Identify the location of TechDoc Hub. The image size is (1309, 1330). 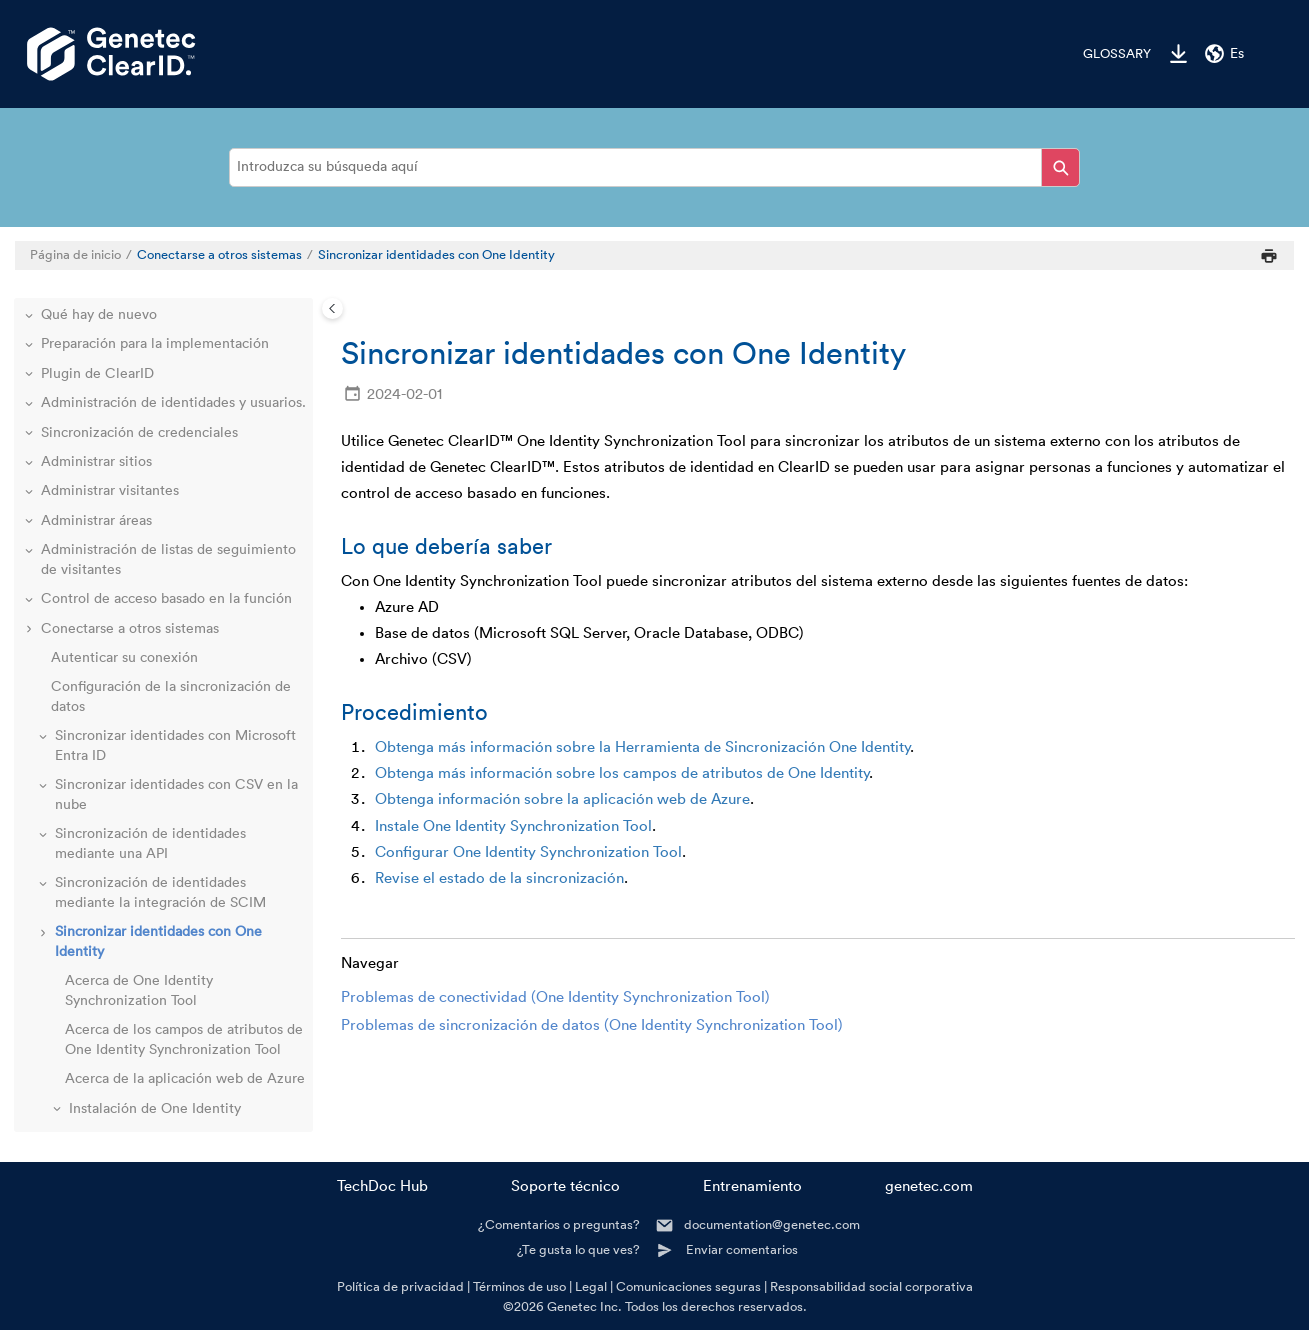
(382, 1186).